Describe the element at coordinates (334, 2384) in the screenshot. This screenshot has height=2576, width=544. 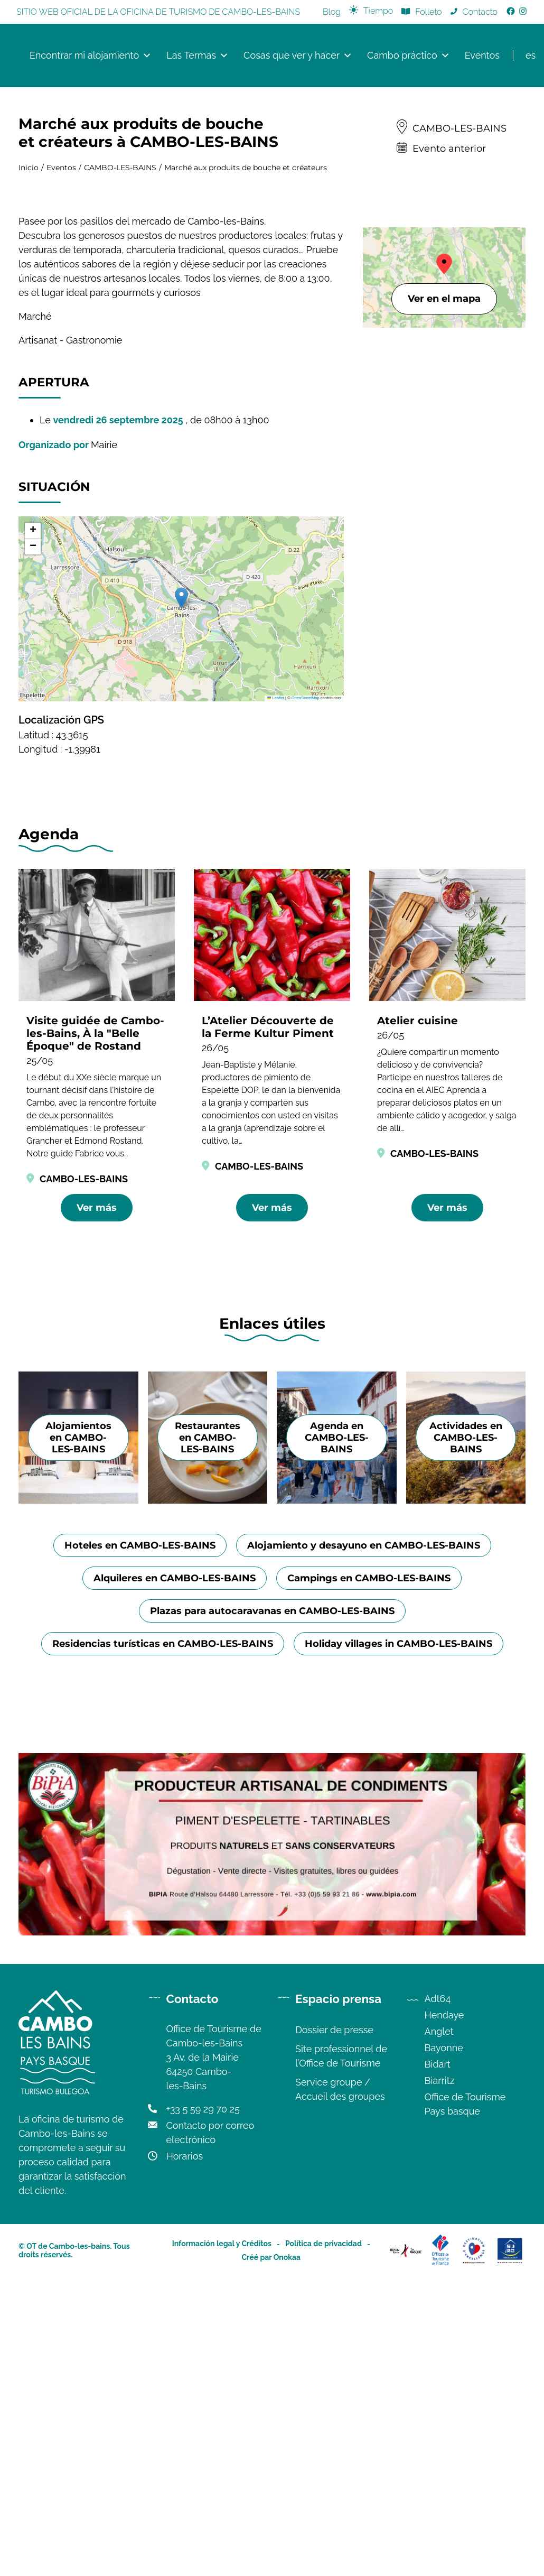
I see `Dossier de presse` at that location.